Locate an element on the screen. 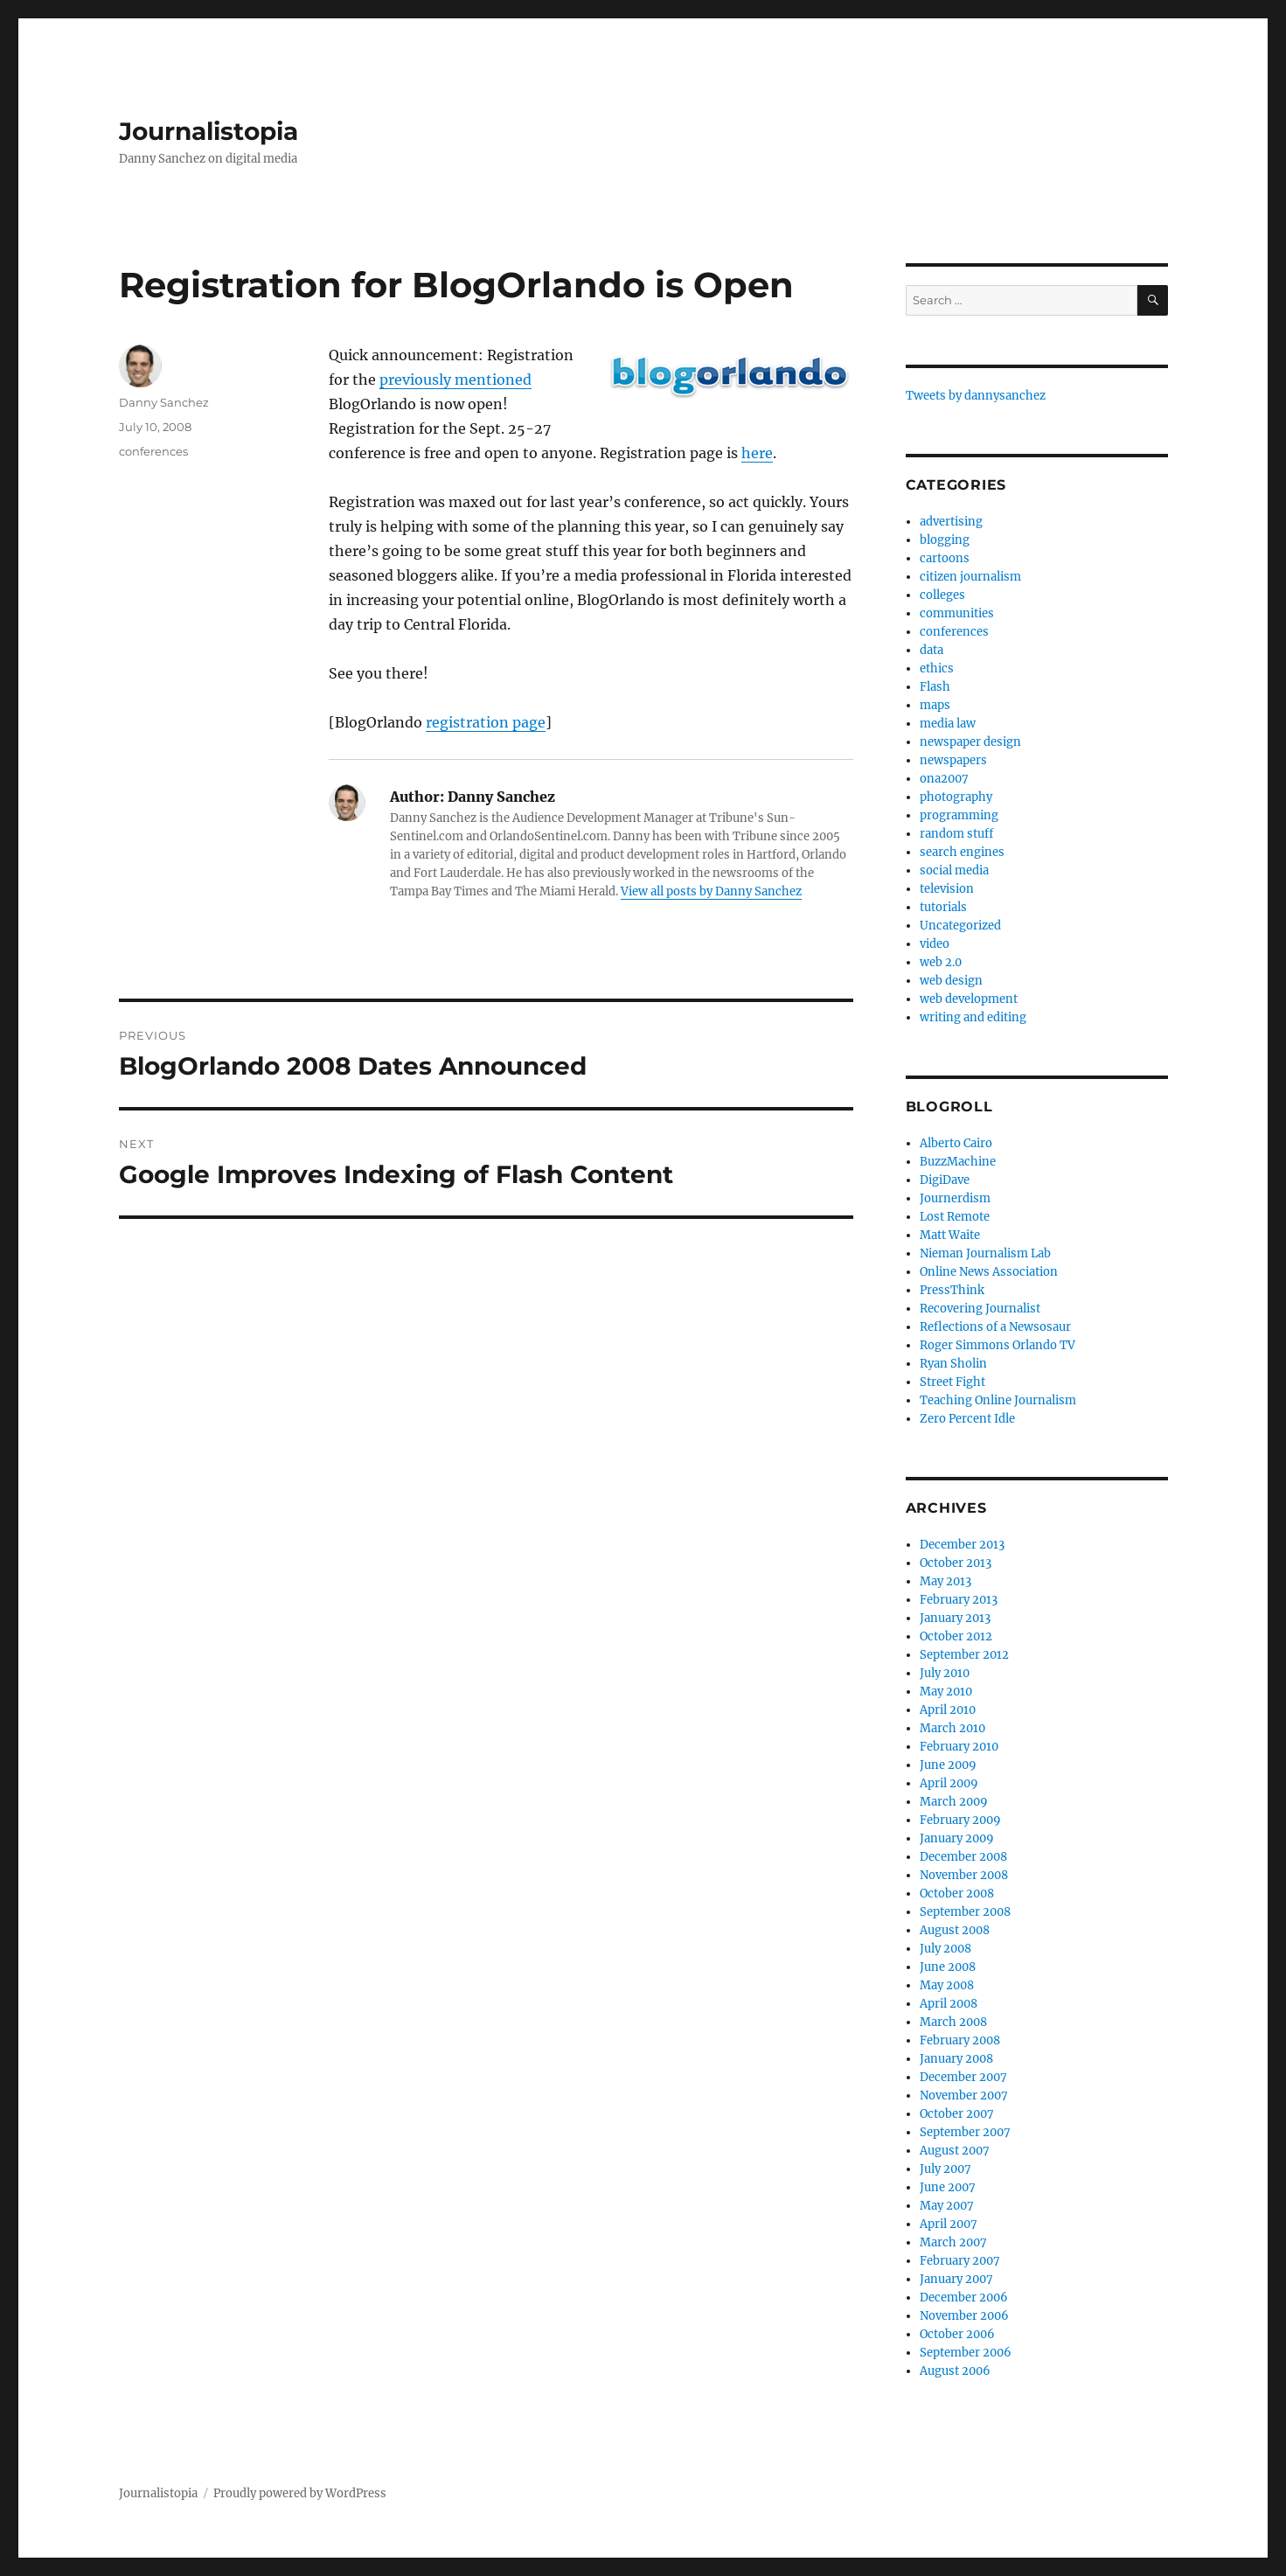 The image size is (1286, 2576). August 2007 is located at coordinates (955, 2150).